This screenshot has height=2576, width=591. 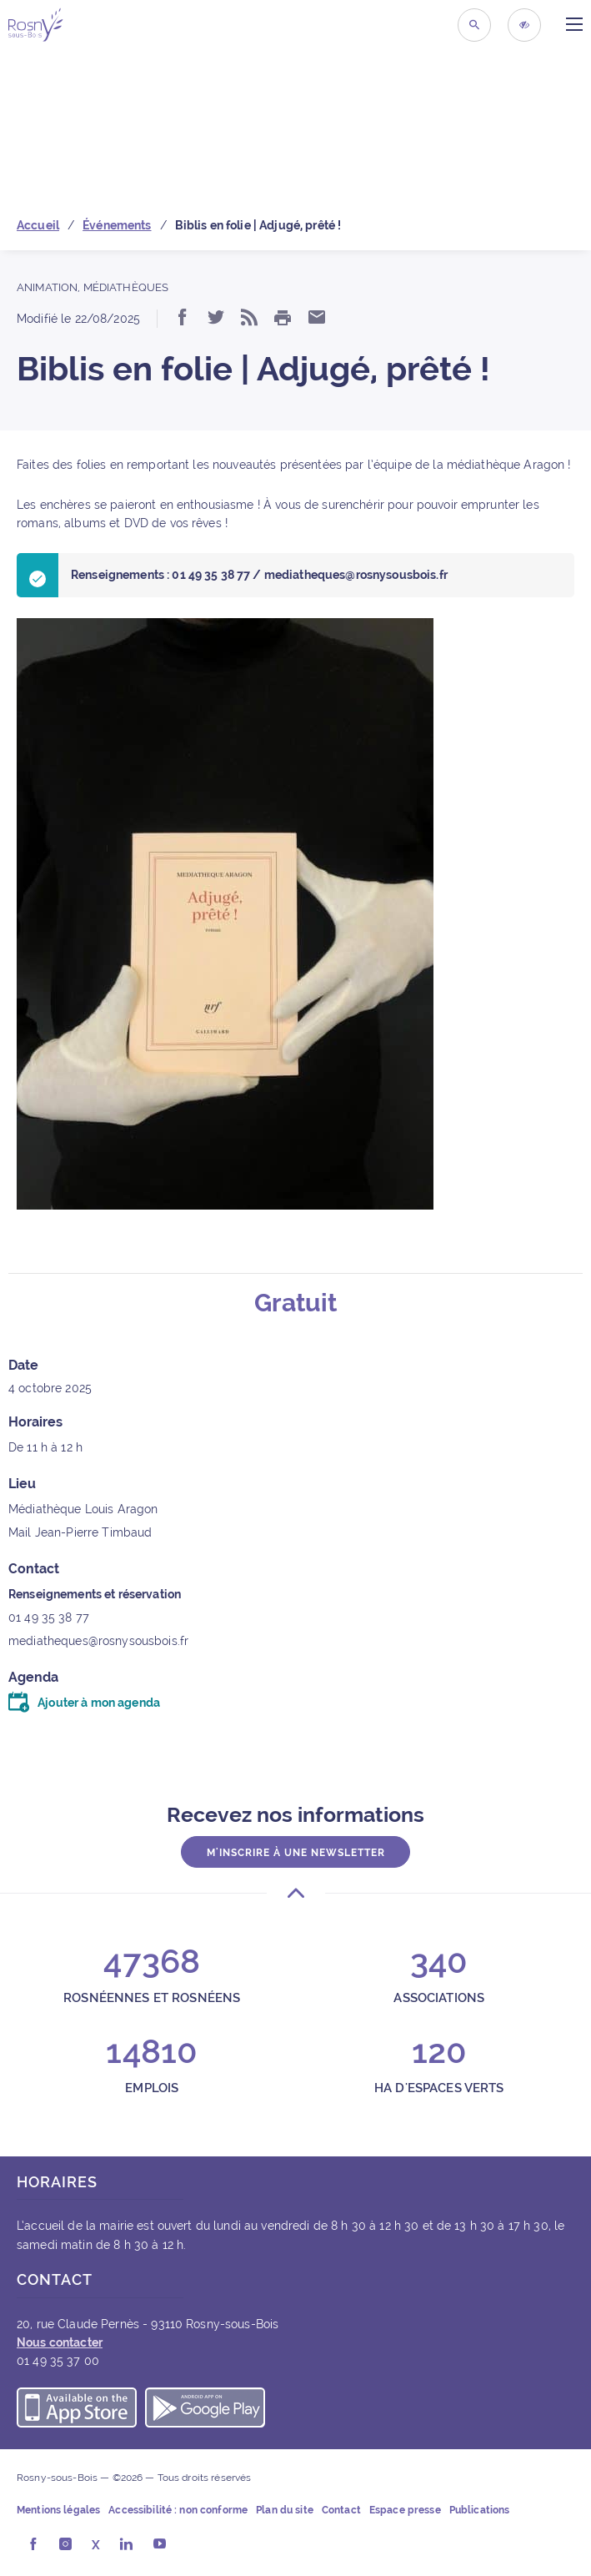 I want to click on Publications, so click(x=479, y=2510).